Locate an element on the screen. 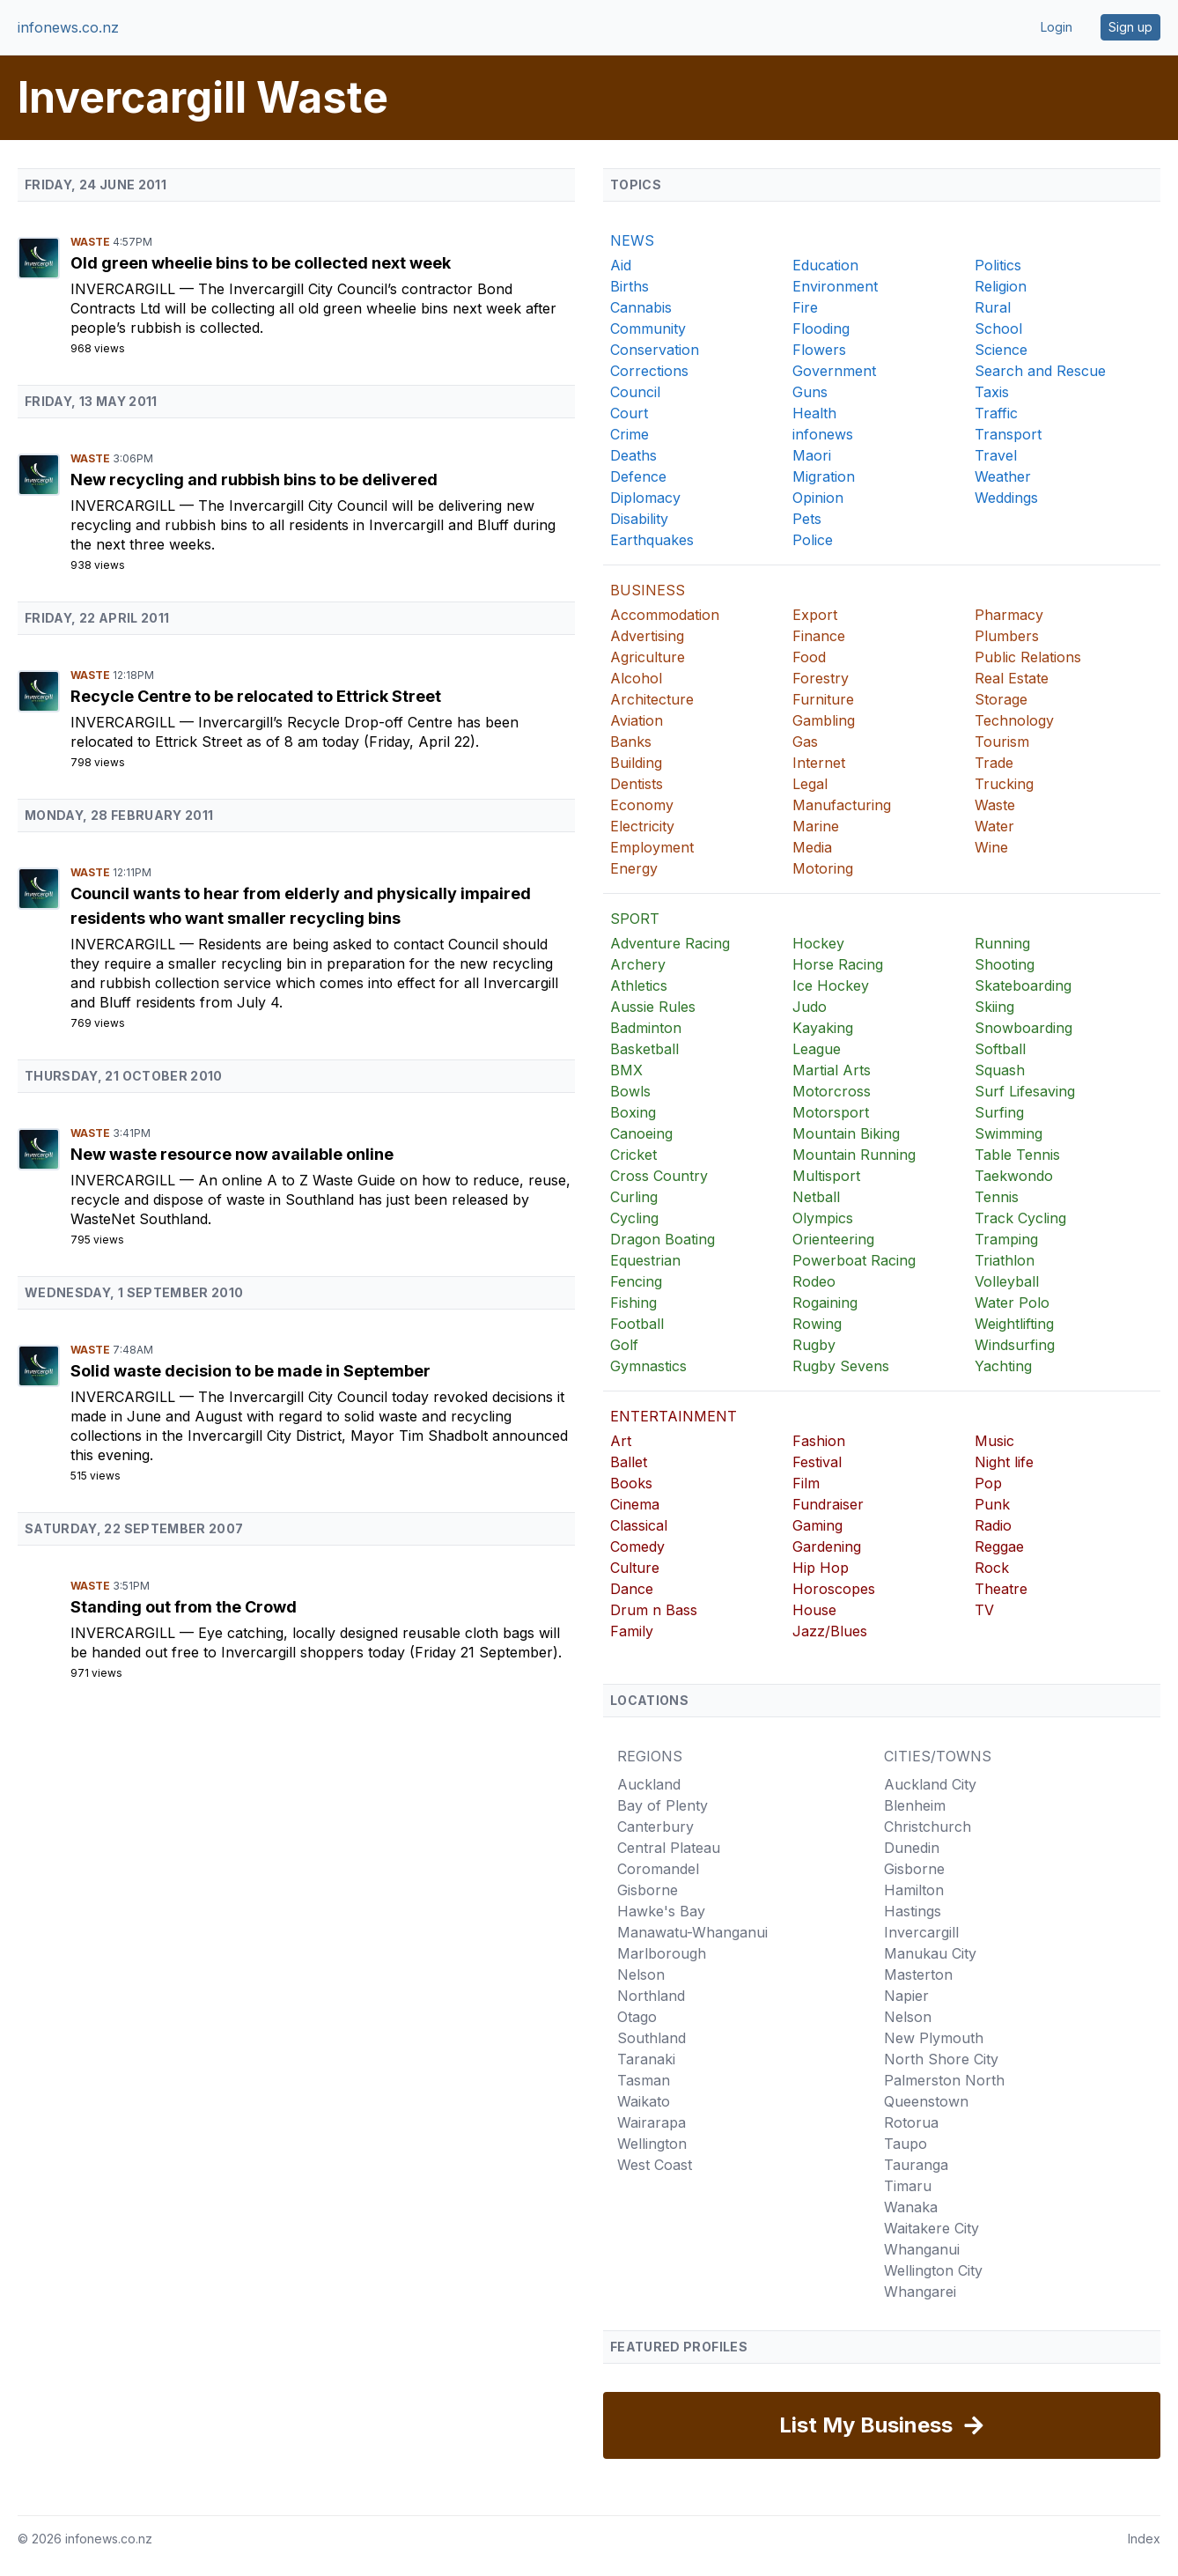 This screenshot has height=2576, width=1178. New recycling and rubbish bins to be delivered is located at coordinates (254, 479).